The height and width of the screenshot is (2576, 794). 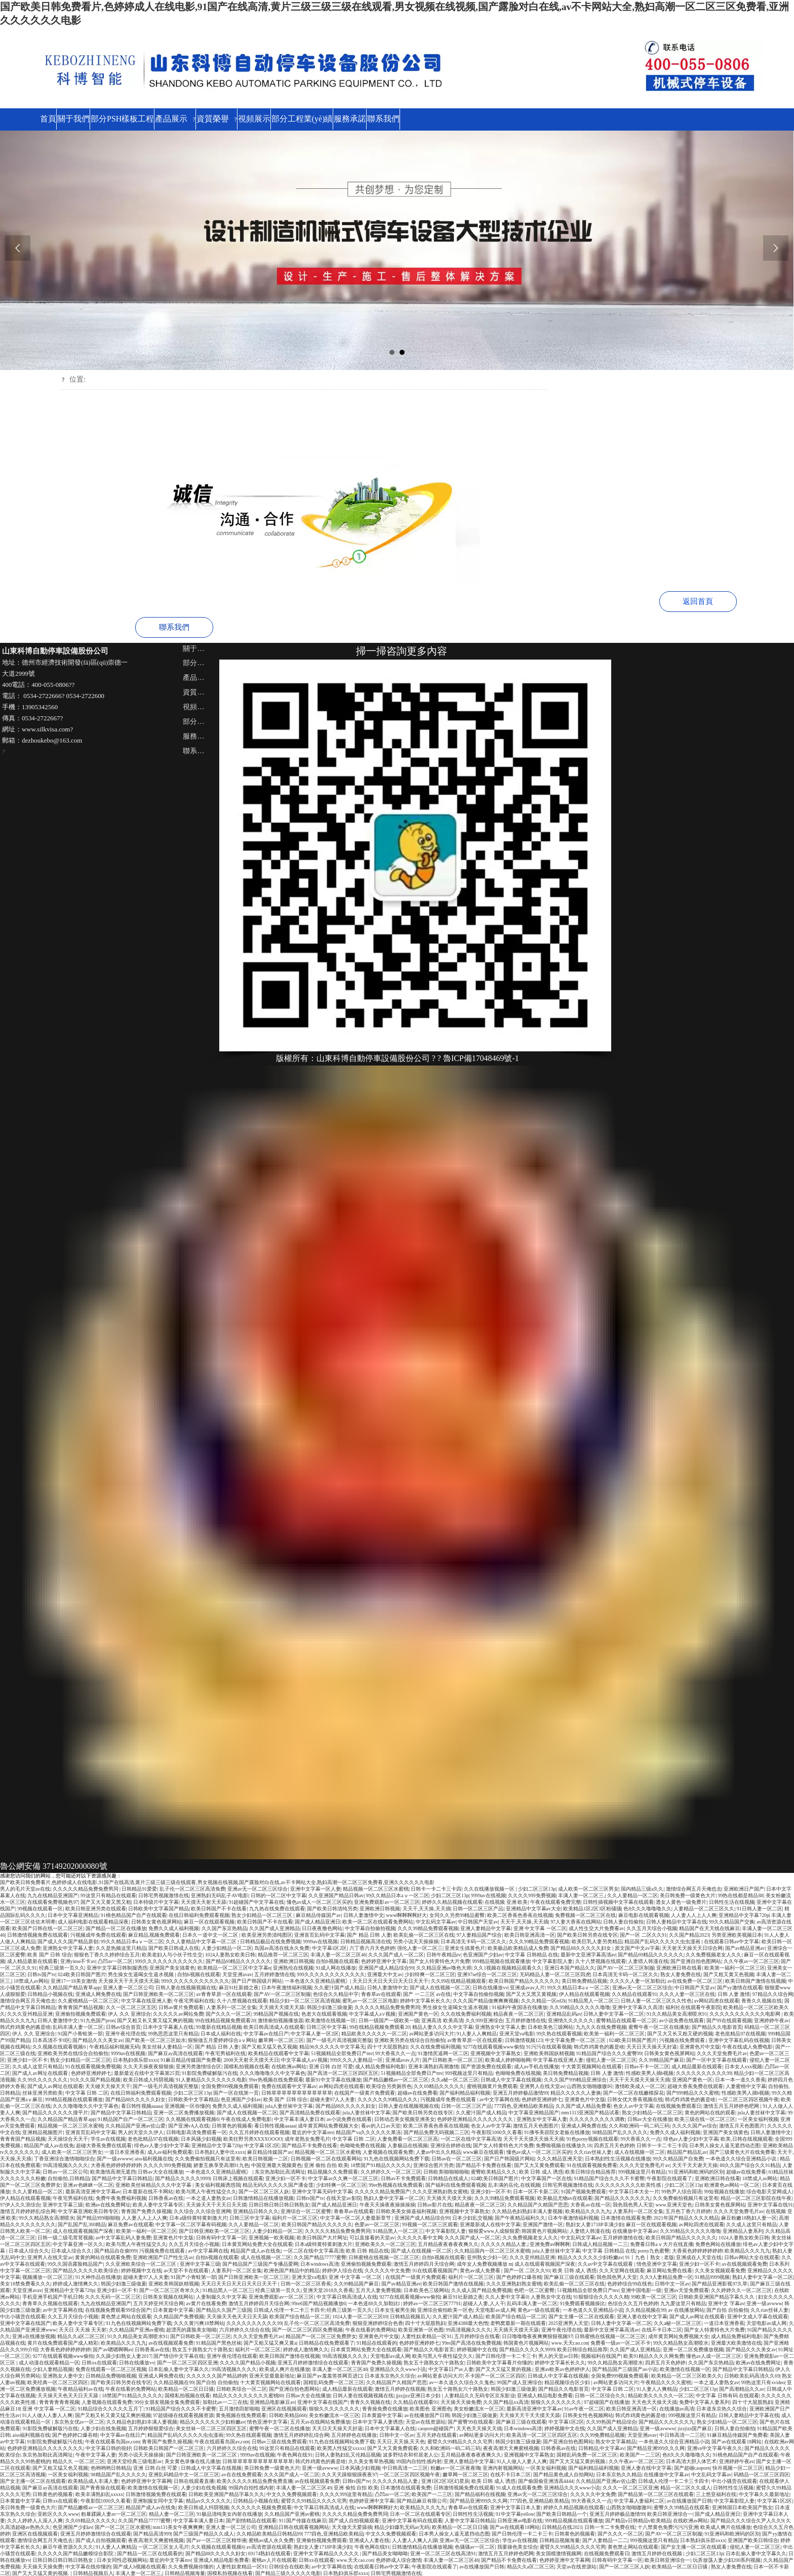 What do you see at coordinates (47, 1927) in the screenshot?
I see `欧美国产日韩在线一区二区三区` at bounding box center [47, 1927].